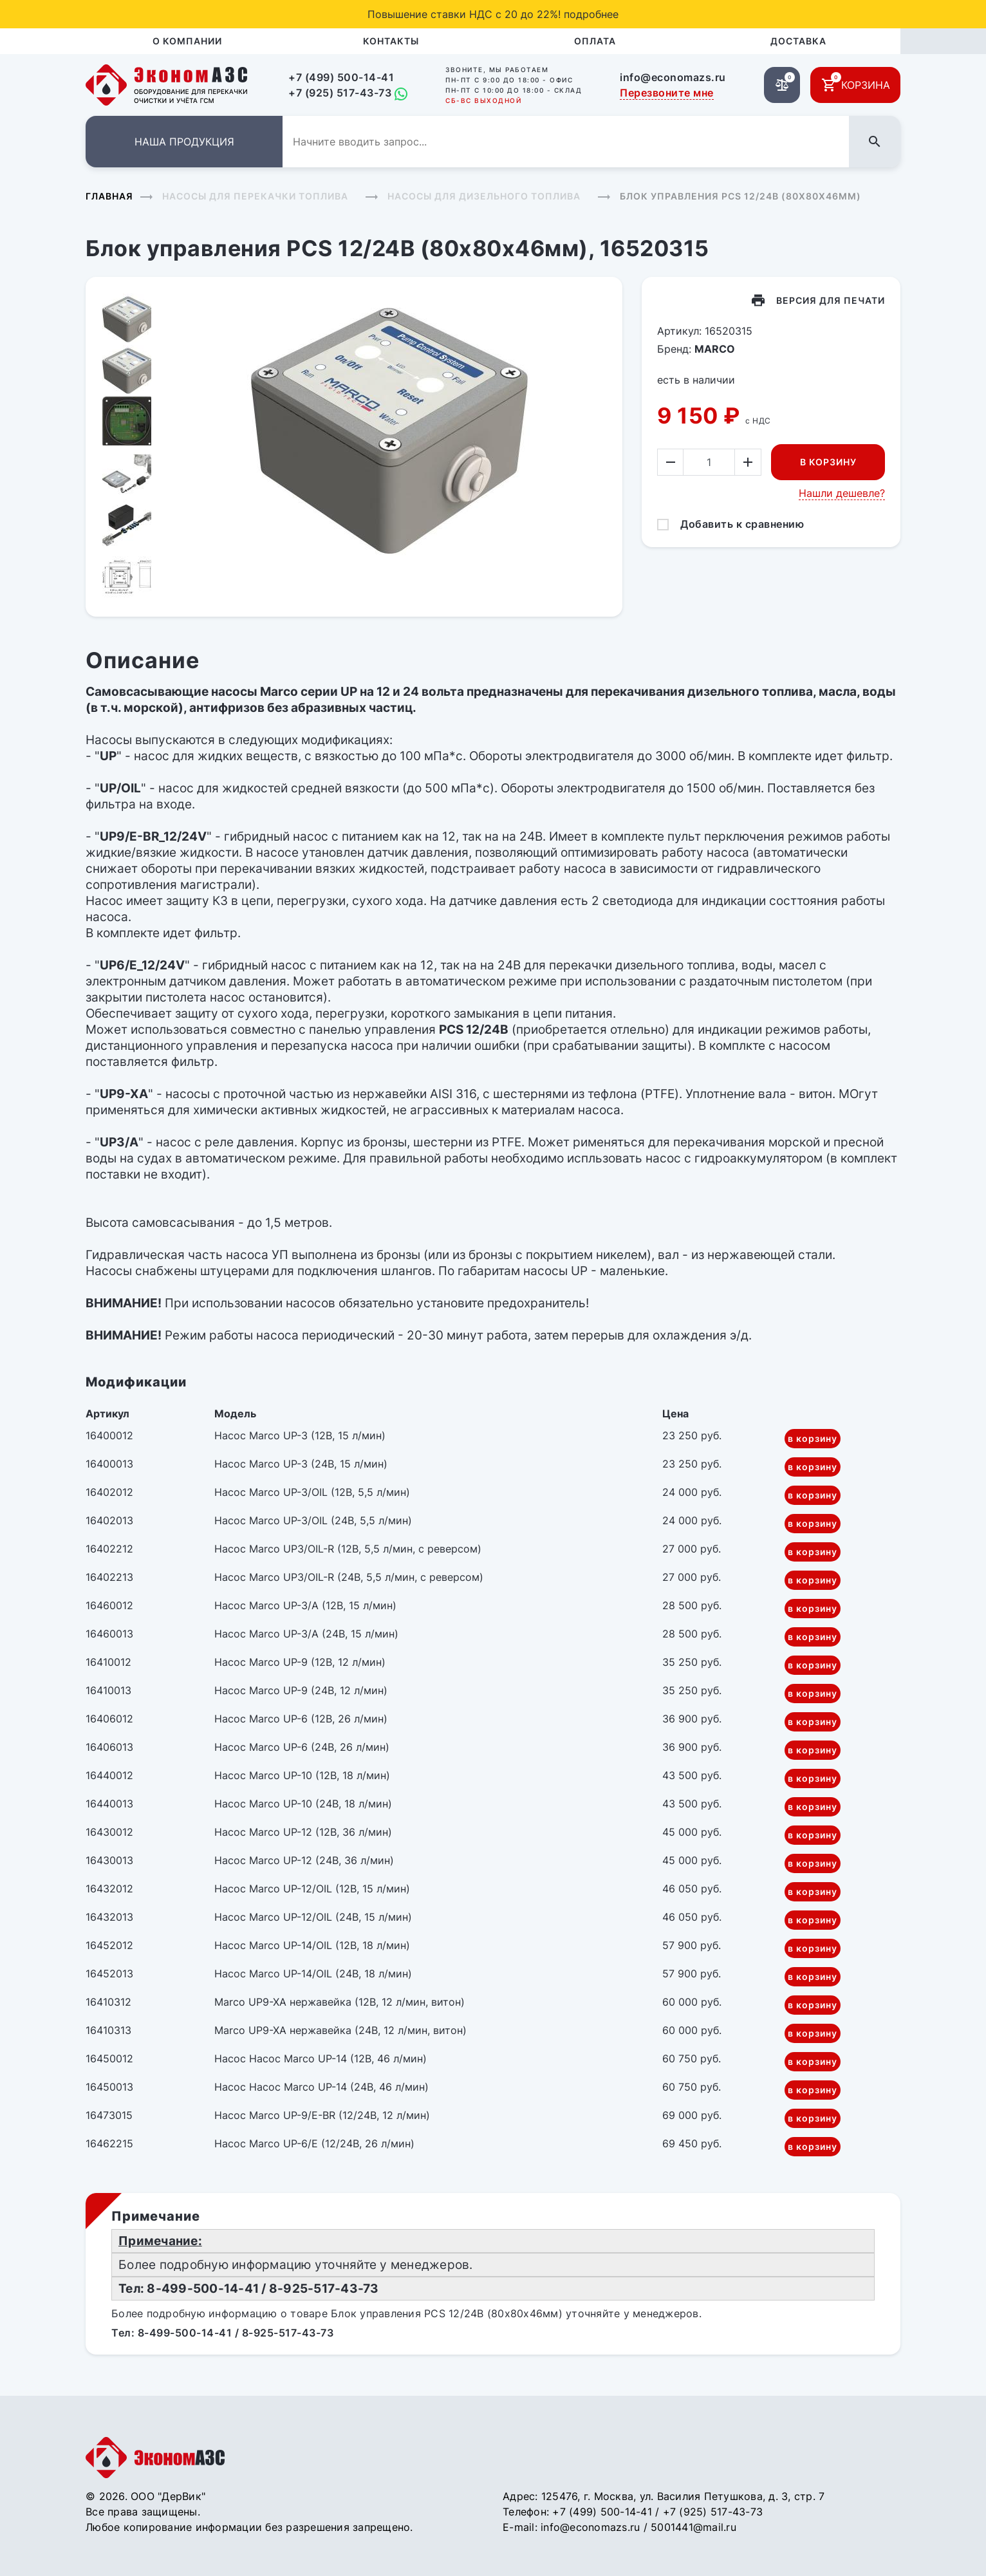 The image size is (986, 2576). What do you see at coordinates (667, 92) in the screenshot?
I see `Перезвоните мне` at bounding box center [667, 92].